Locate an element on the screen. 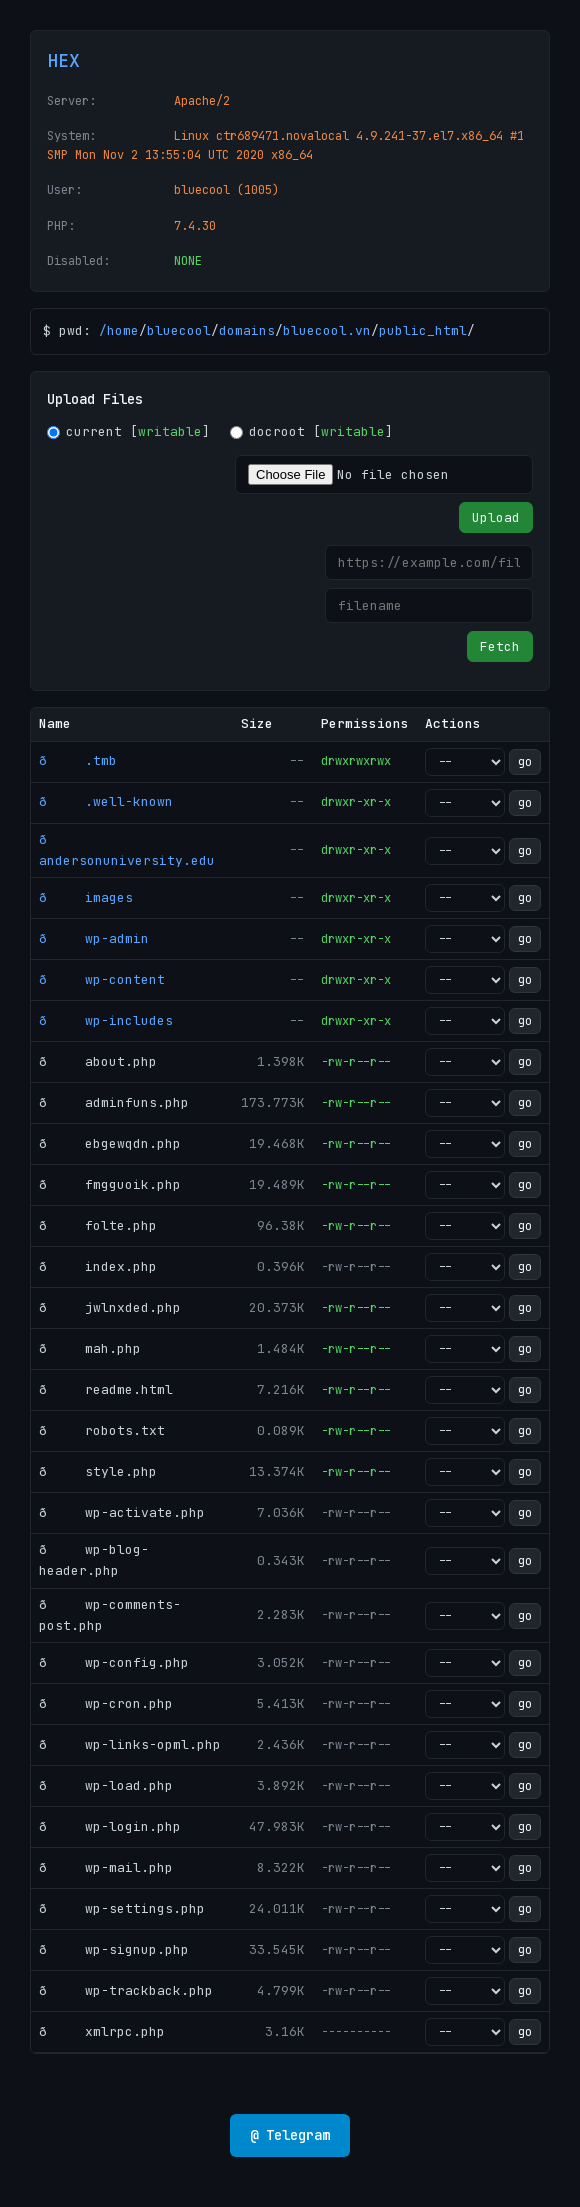  ð wp-config.php is located at coordinates (114, 1662).